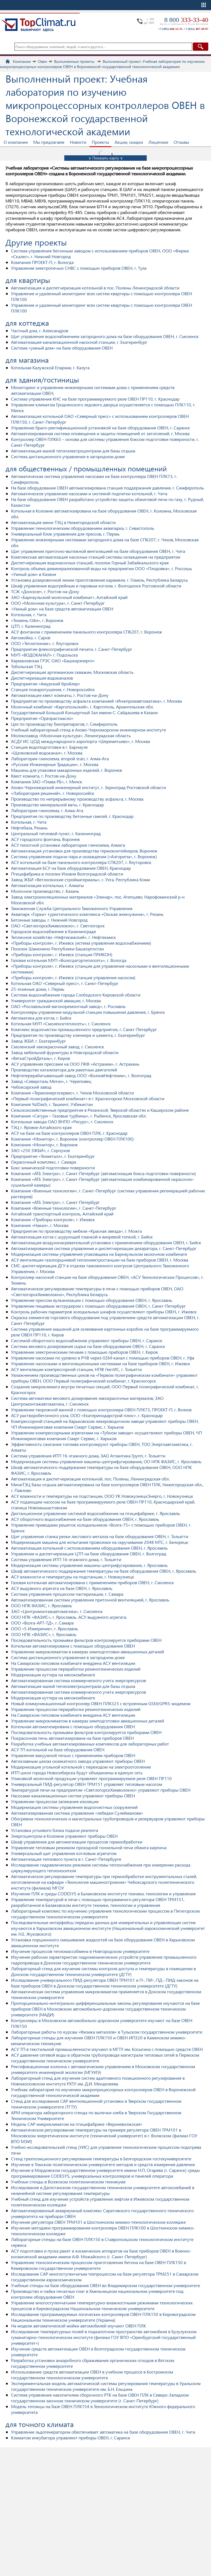  Describe the element at coordinates (65, 534) in the screenshot. I see `Универсальный блок управления для прессов, г. Пермь` at that location.